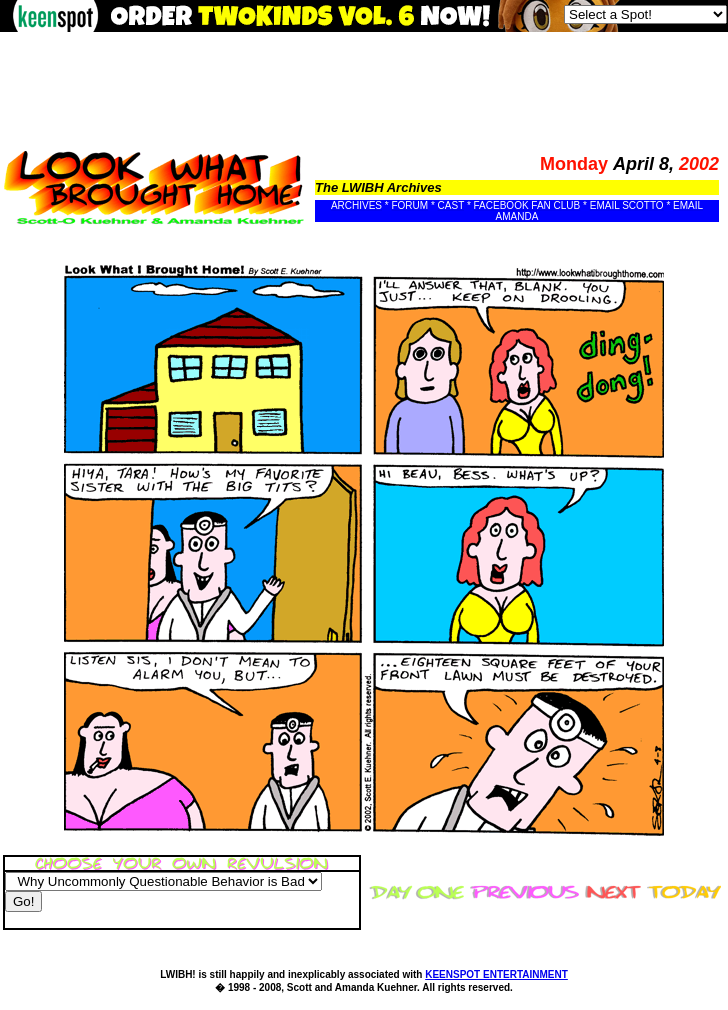 The image size is (728, 1010). Describe the element at coordinates (496, 974) in the screenshot. I see `KEENSPOT ENTERTAINMENT` at that location.